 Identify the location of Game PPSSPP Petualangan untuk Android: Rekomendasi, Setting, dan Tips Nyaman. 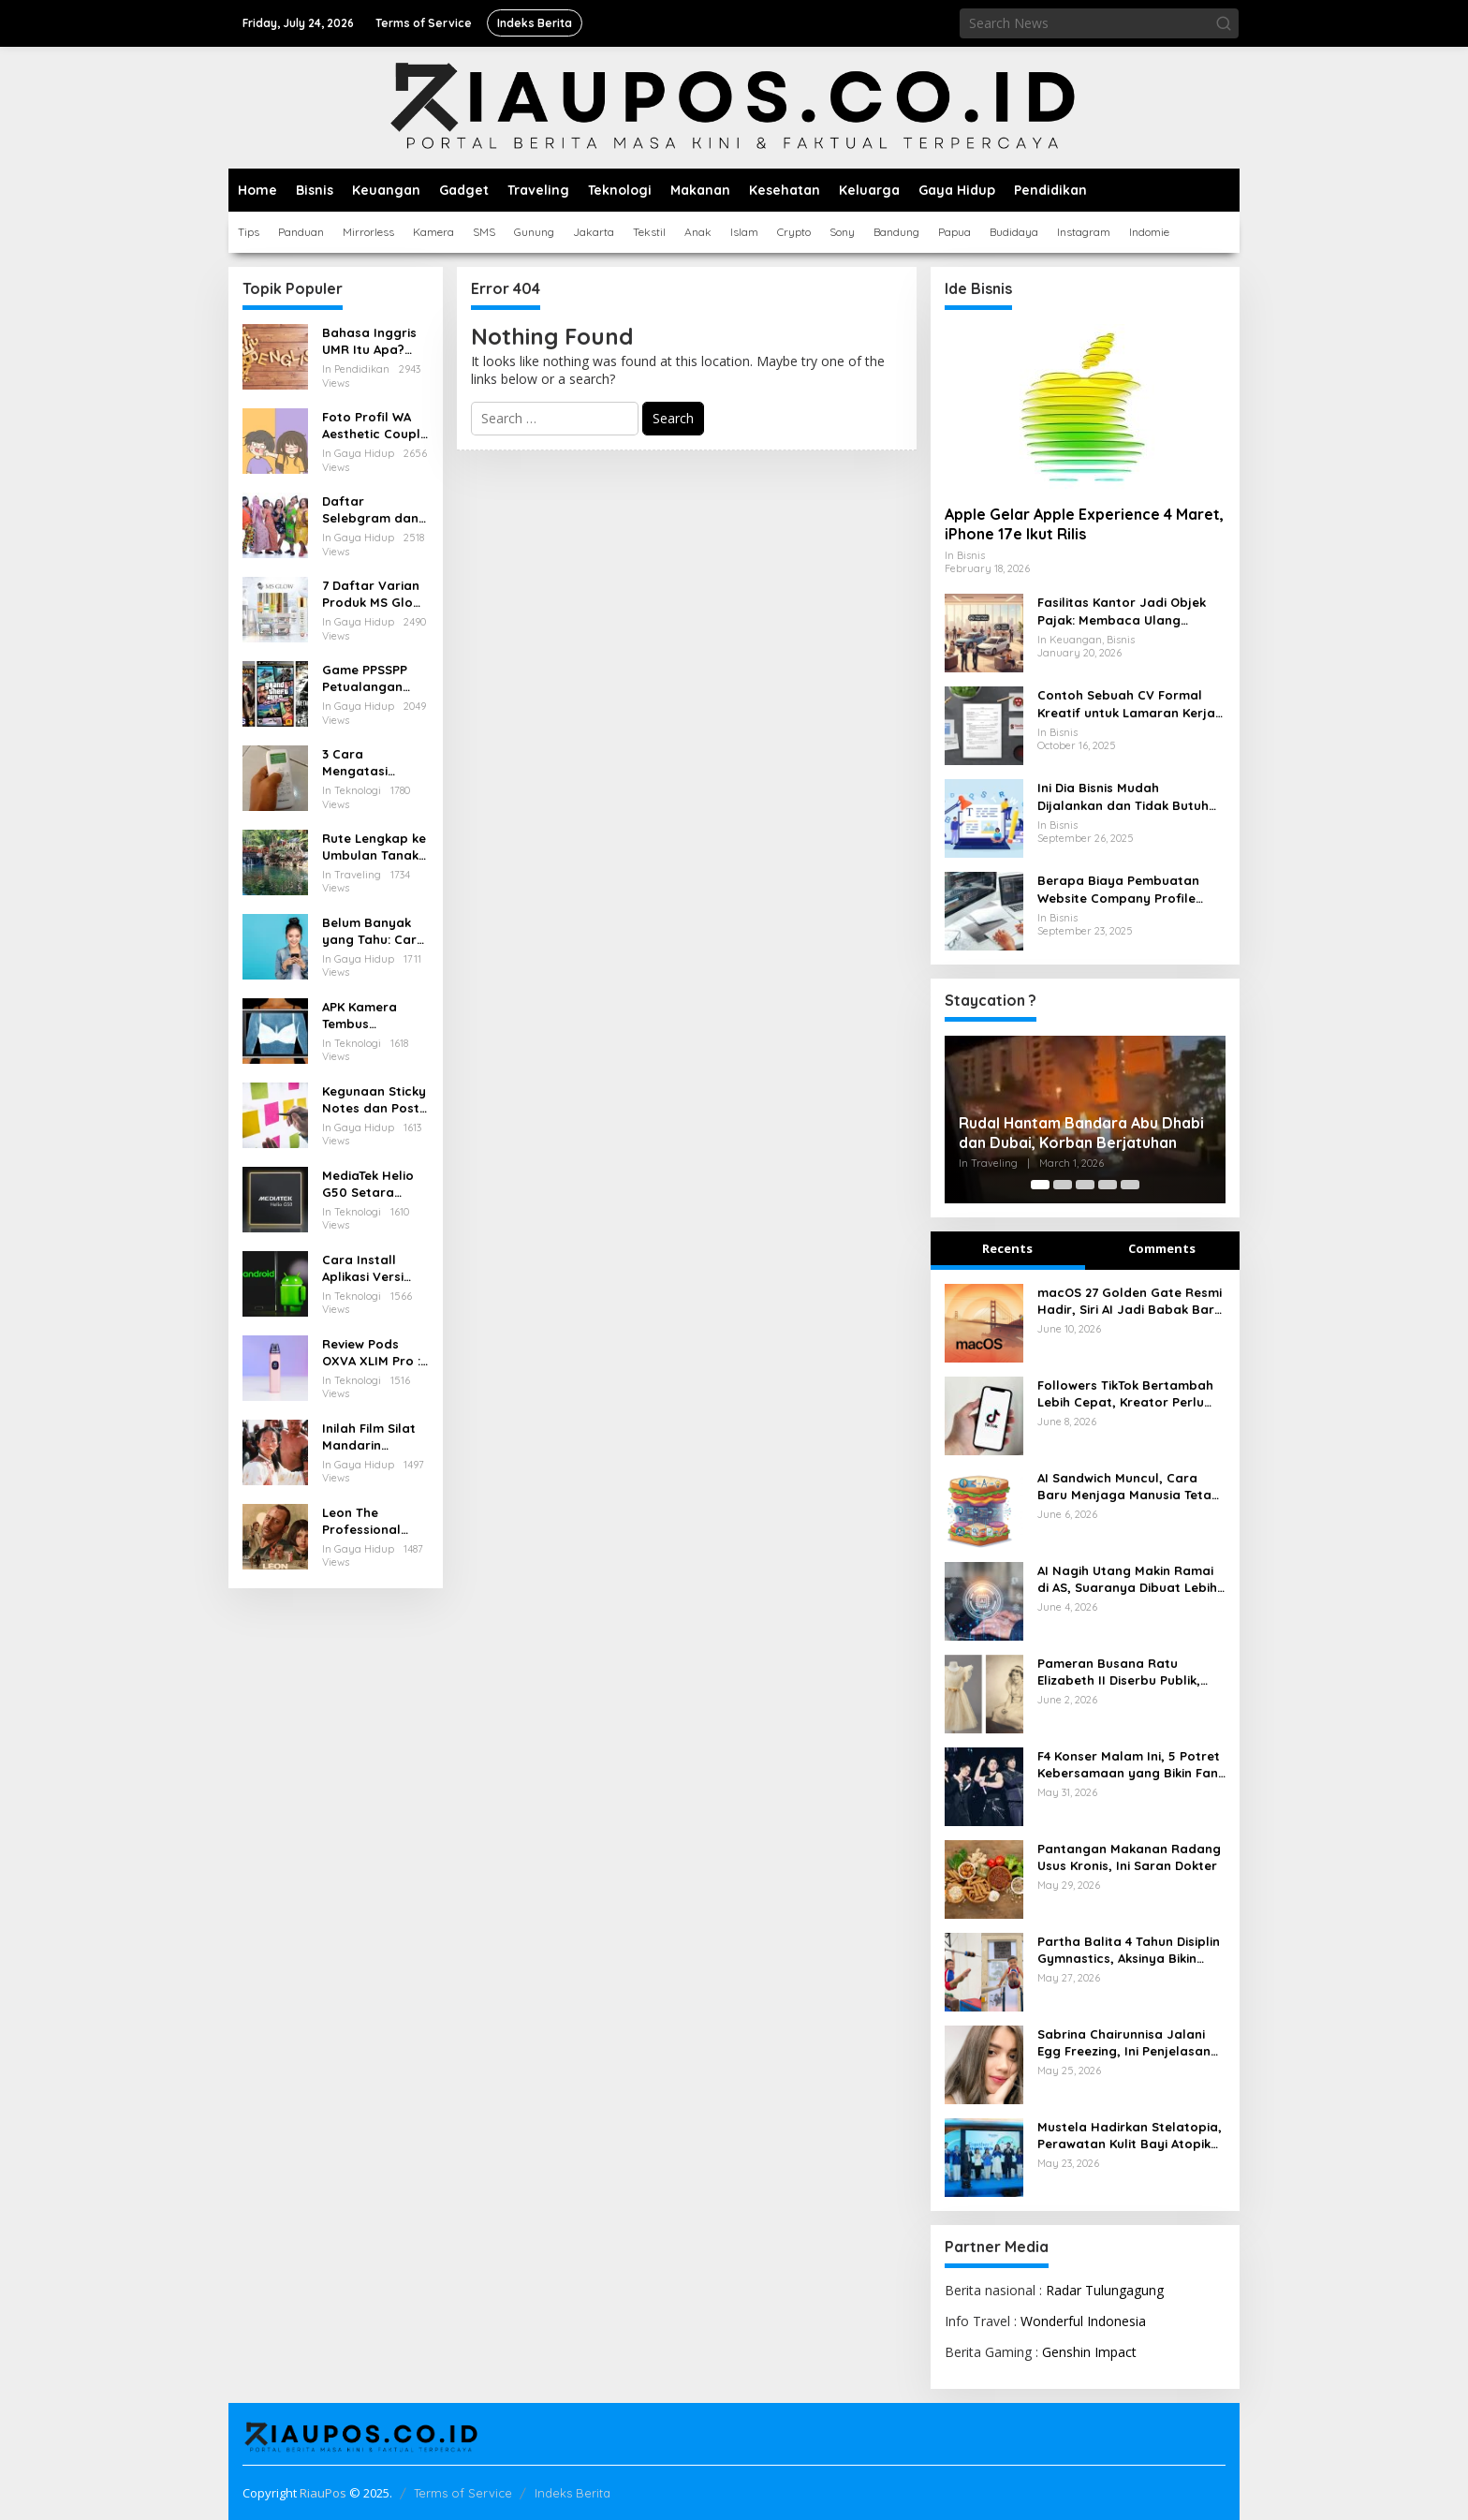
(375, 678).